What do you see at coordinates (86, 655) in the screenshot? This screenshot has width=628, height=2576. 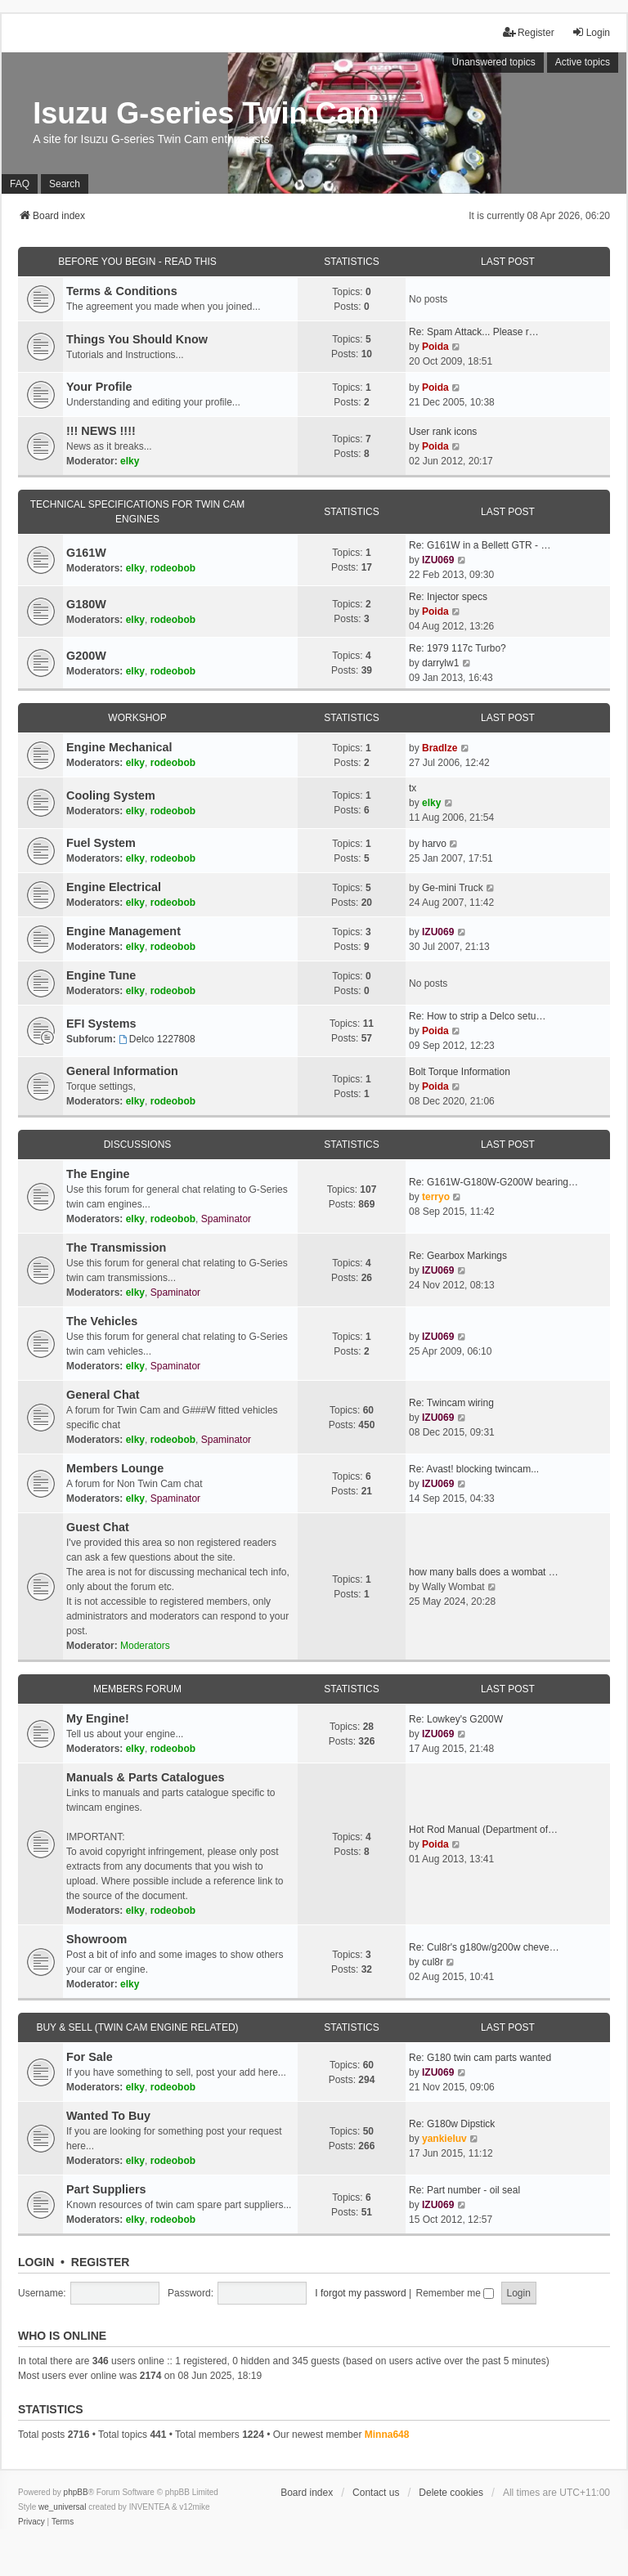 I see `G200W` at bounding box center [86, 655].